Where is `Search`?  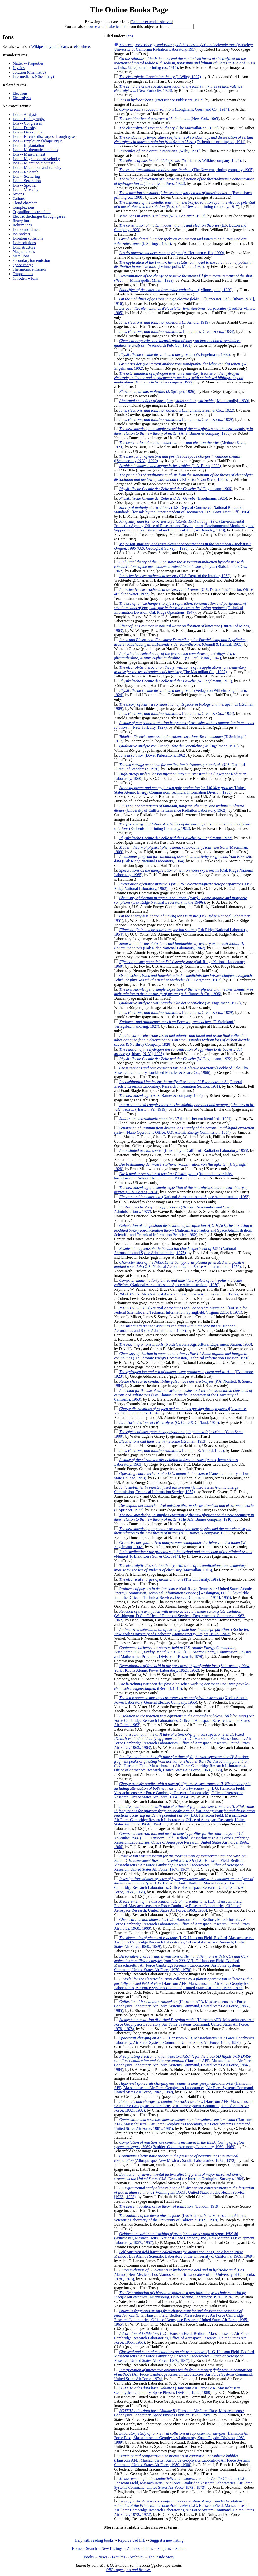
Search is located at coordinates (91, 2549).